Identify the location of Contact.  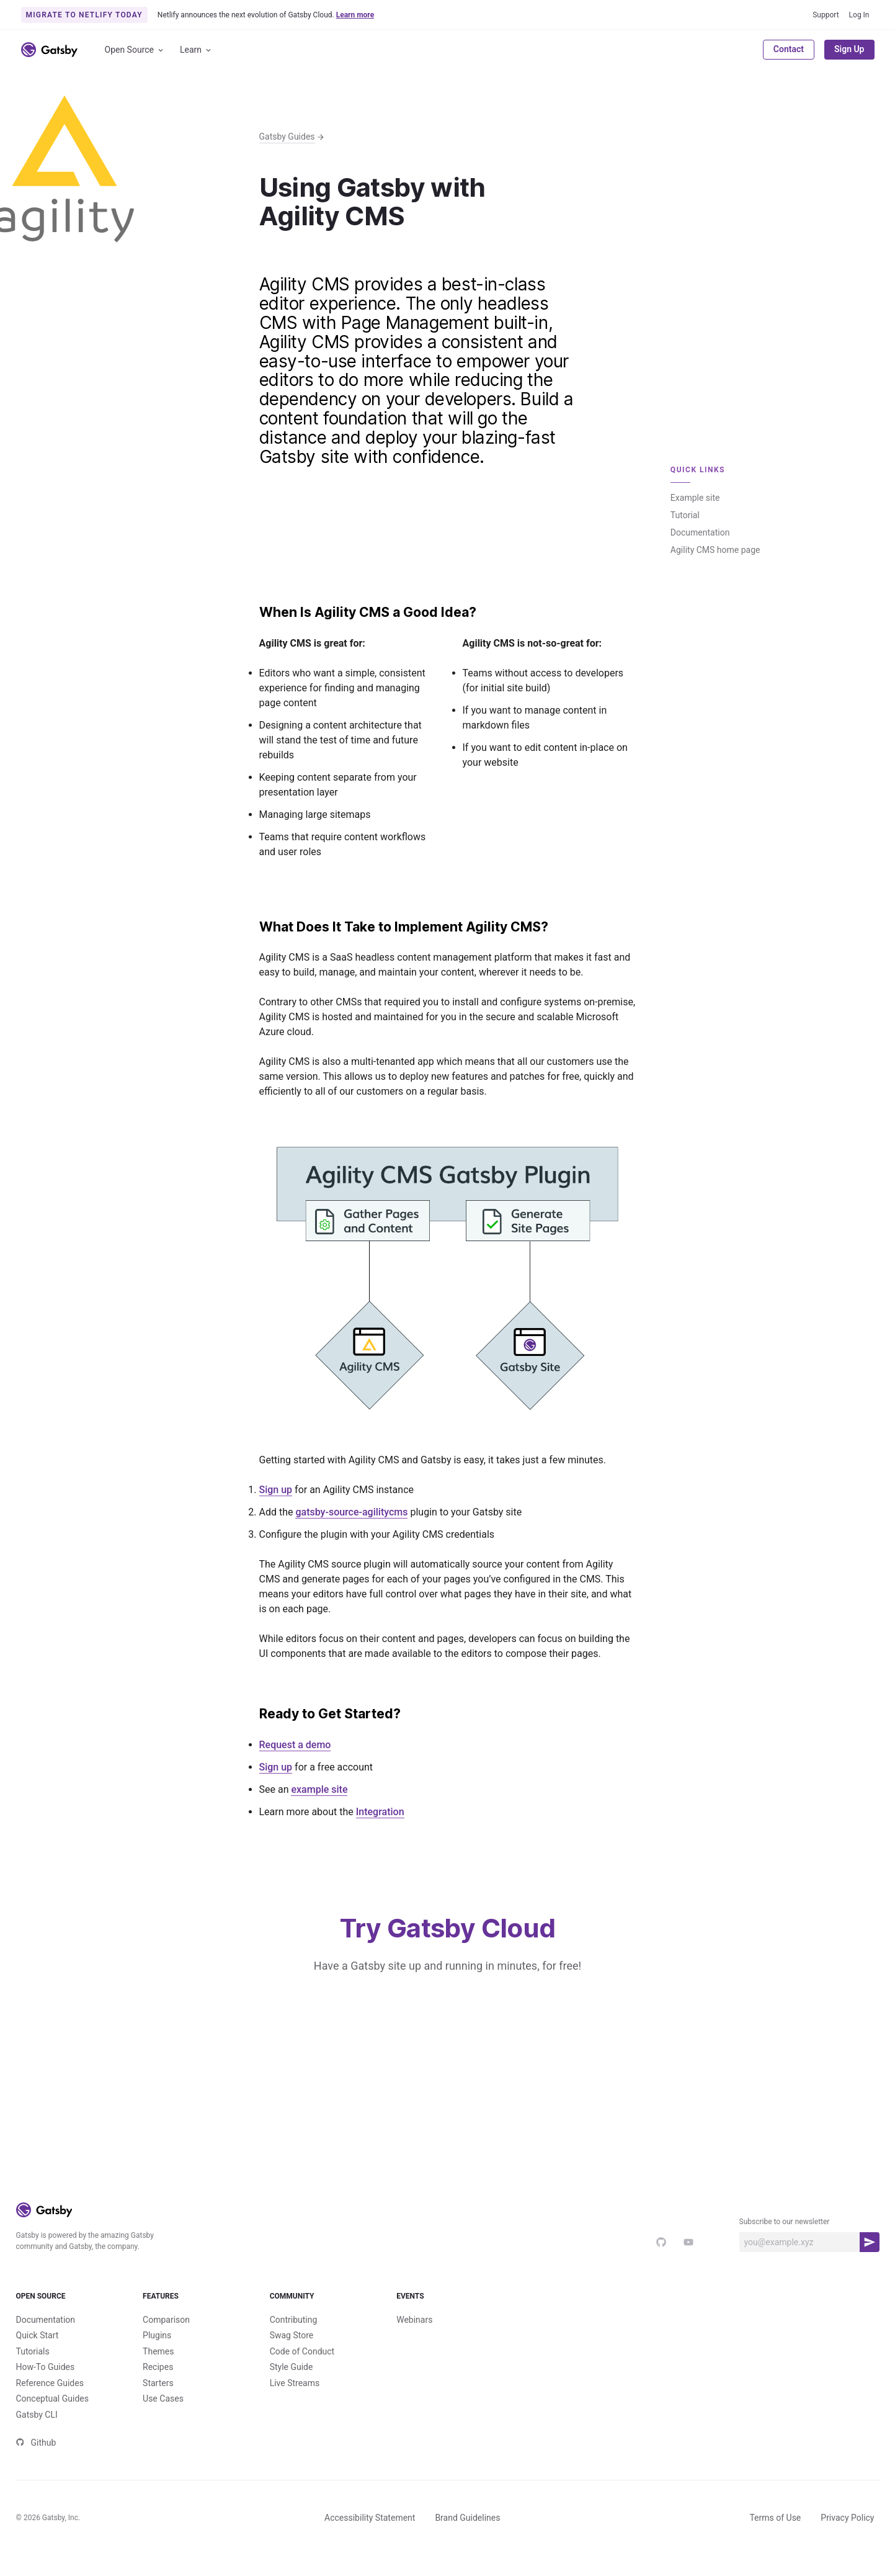
(788, 49).